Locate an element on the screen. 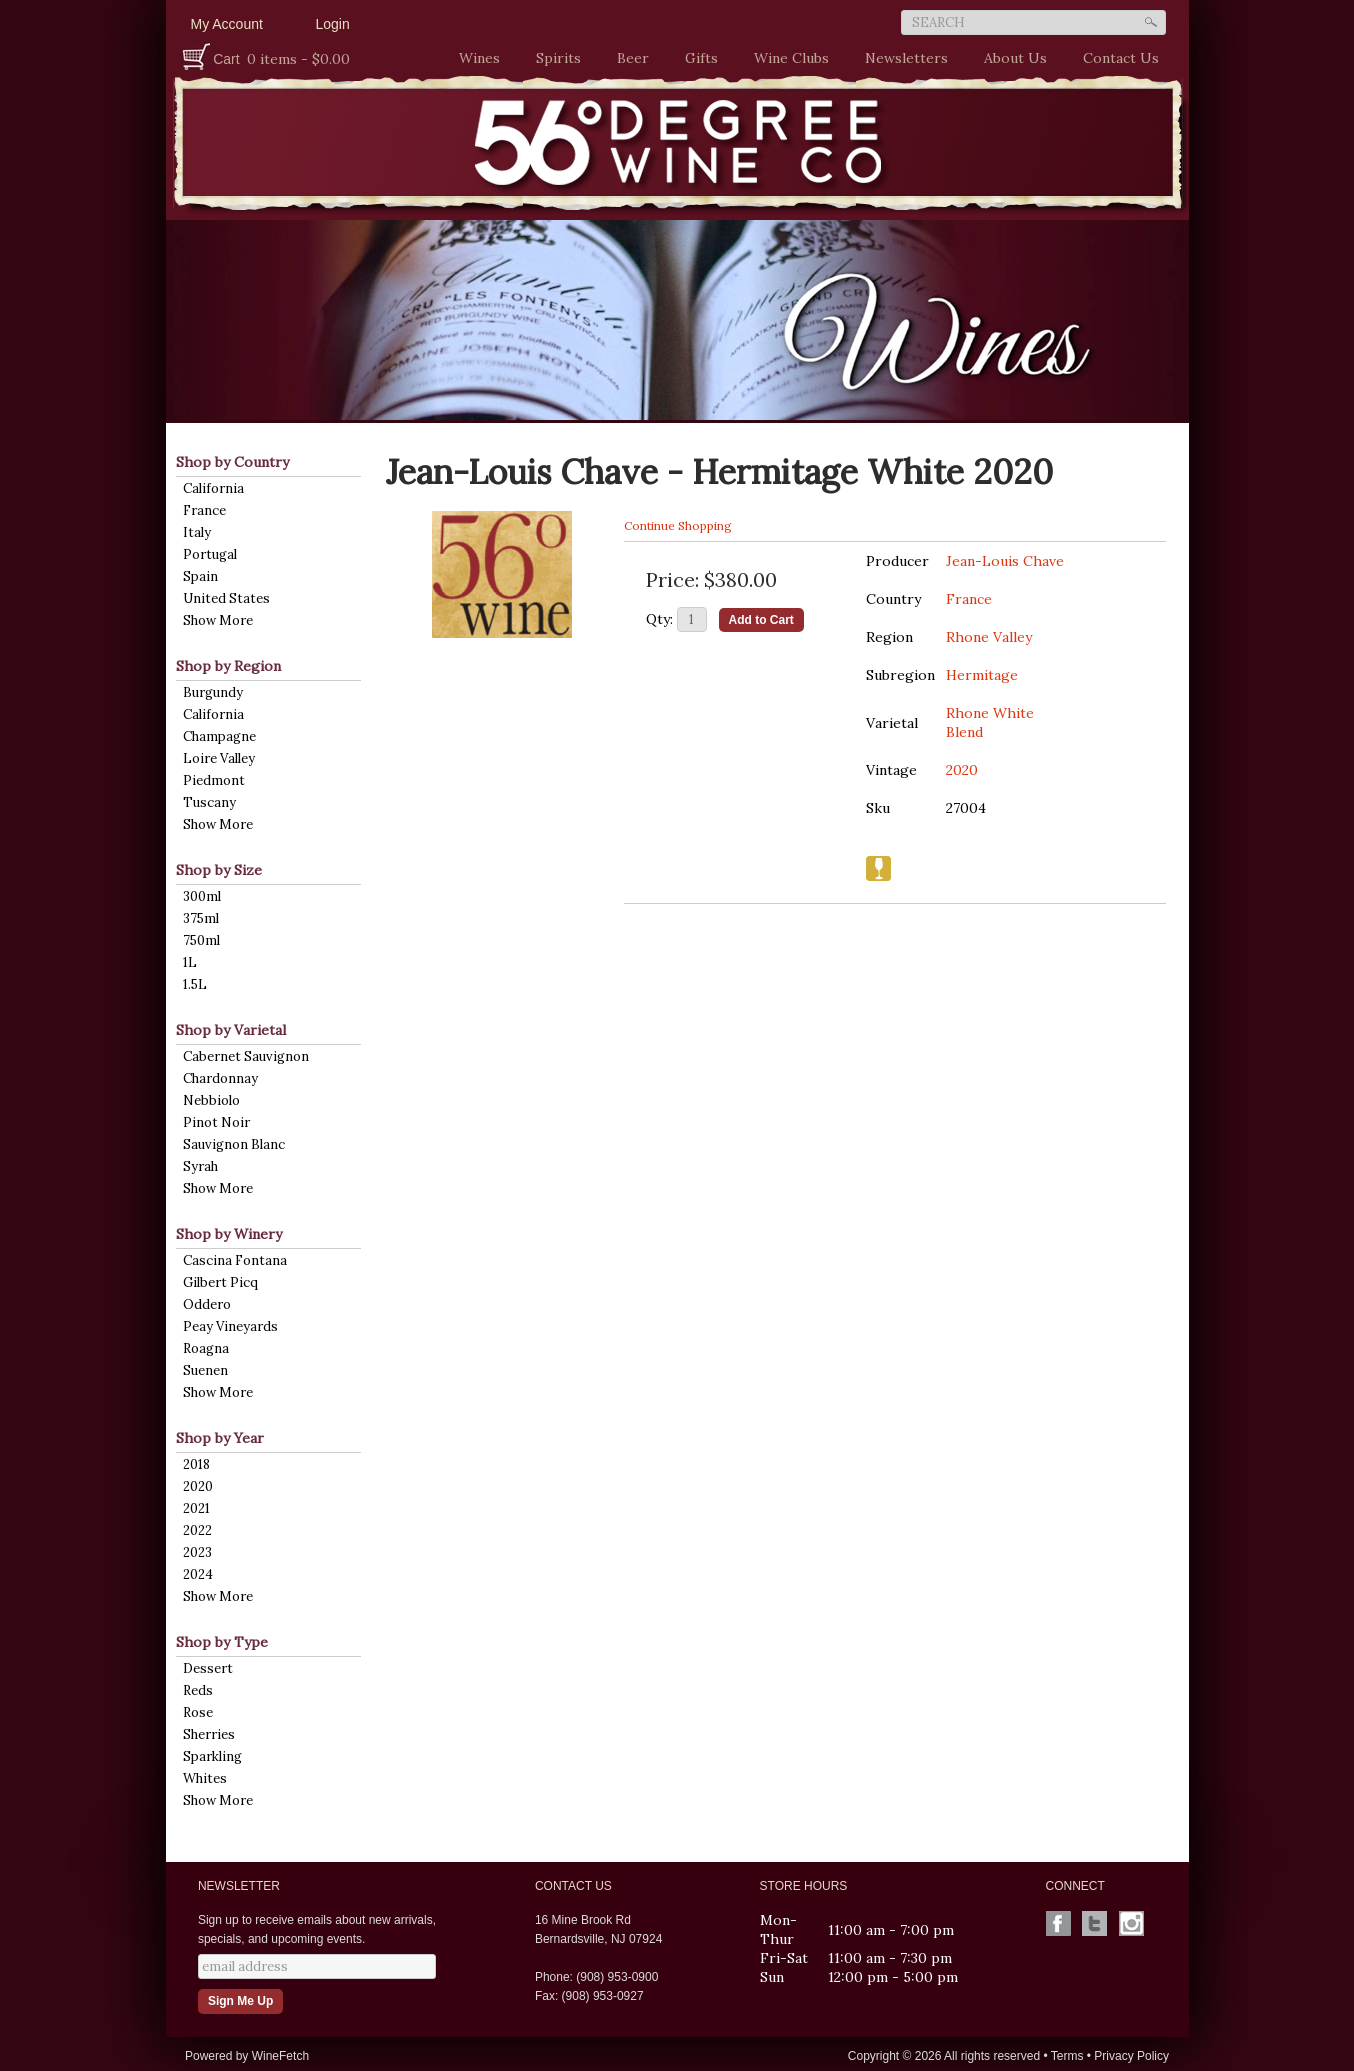 This screenshot has height=2071, width=1354. Burgundy is located at coordinates (213, 692).